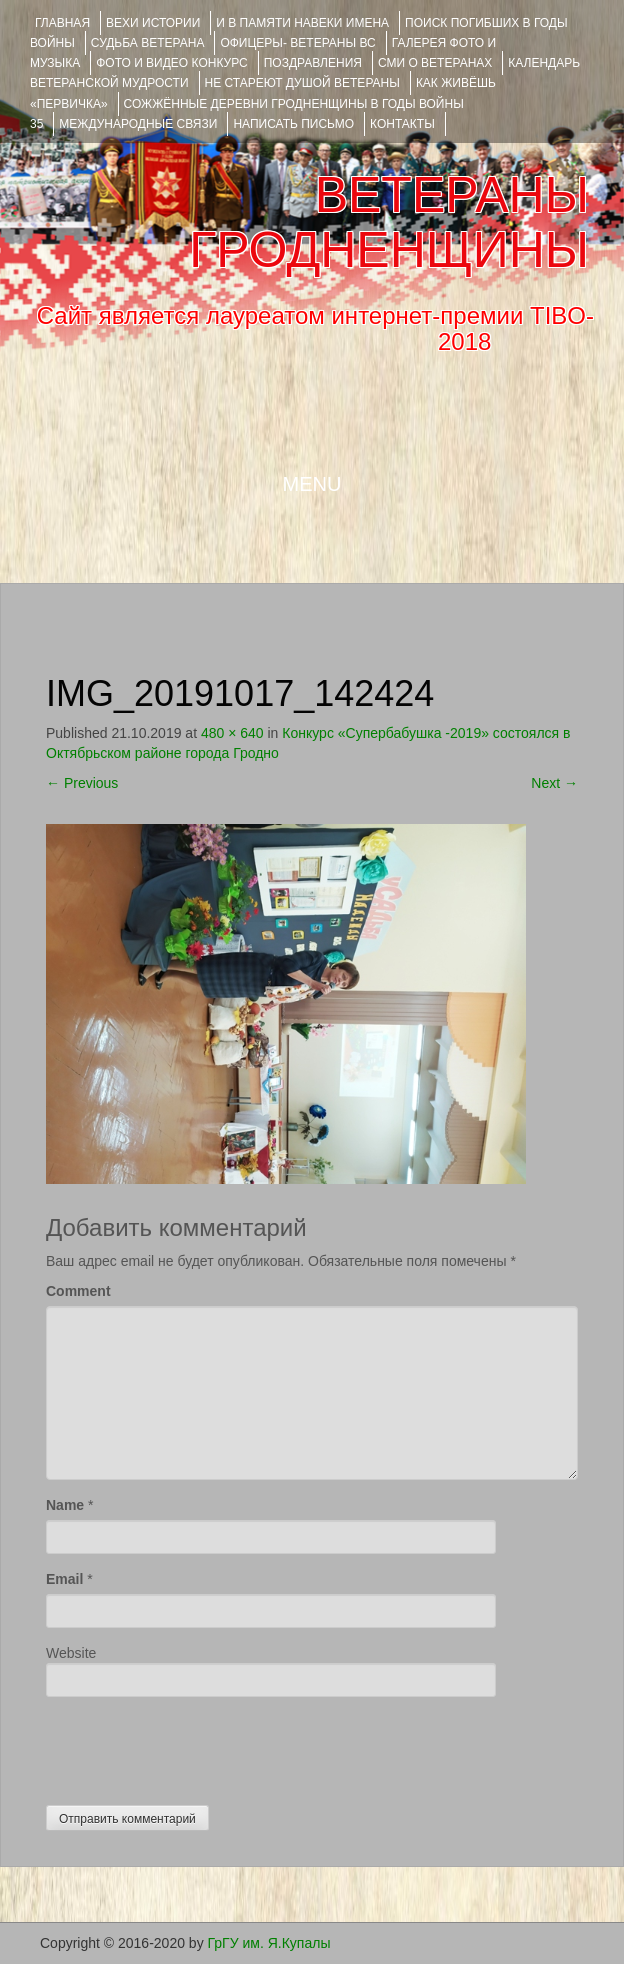  Describe the element at coordinates (293, 124) in the screenshot. I see `НАПИСАТЬ ПИСЬМО` at that location.